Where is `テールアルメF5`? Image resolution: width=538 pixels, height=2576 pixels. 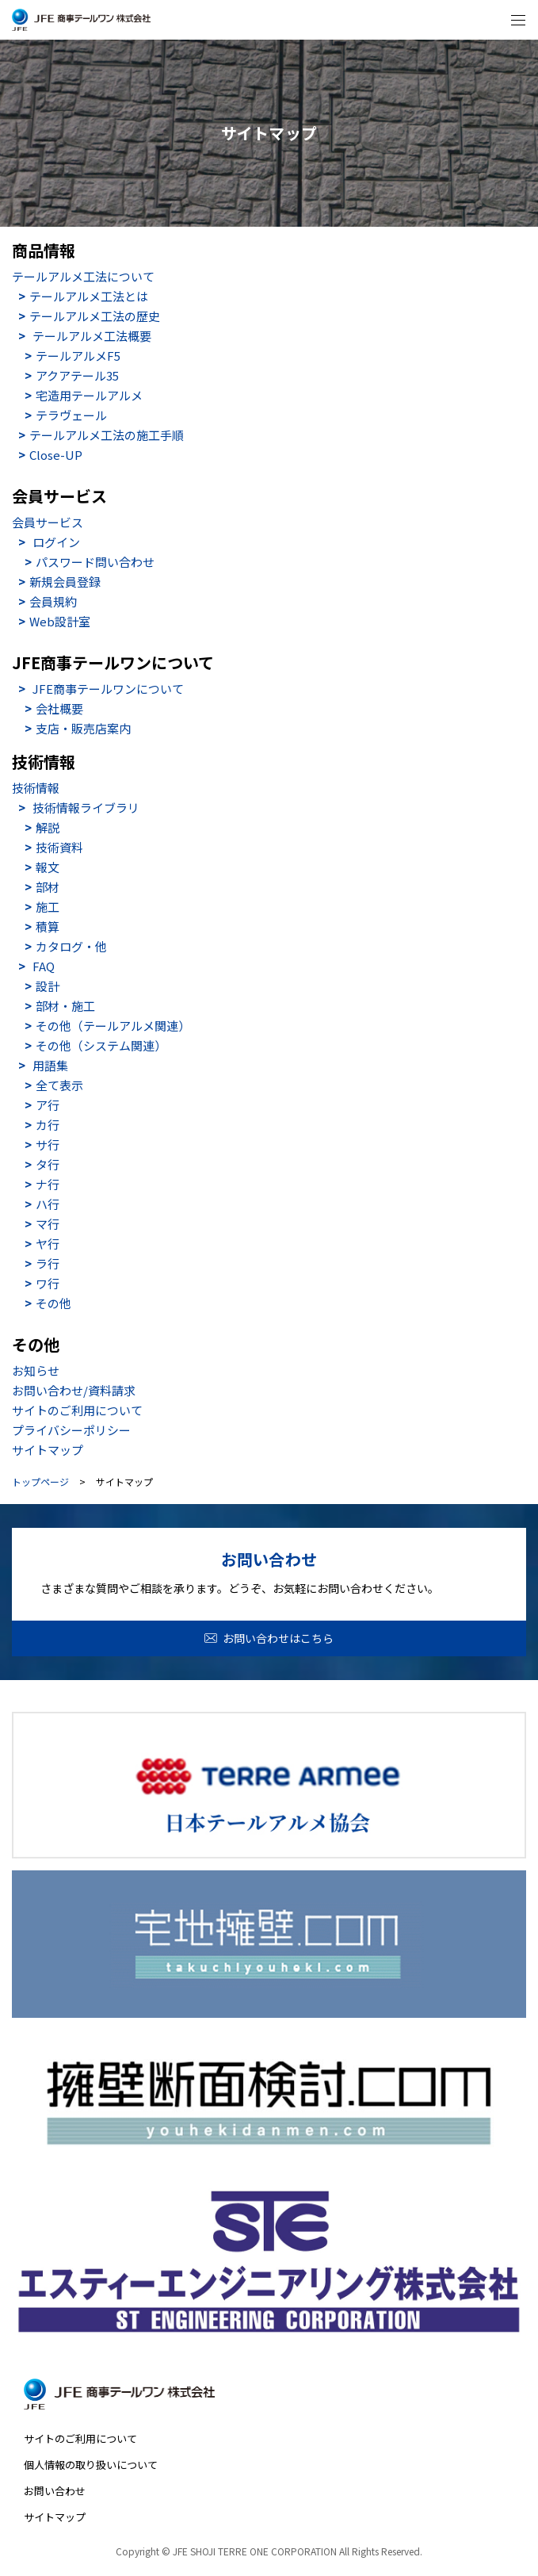
テールアルメF5 is located at coordinates (78, 356).